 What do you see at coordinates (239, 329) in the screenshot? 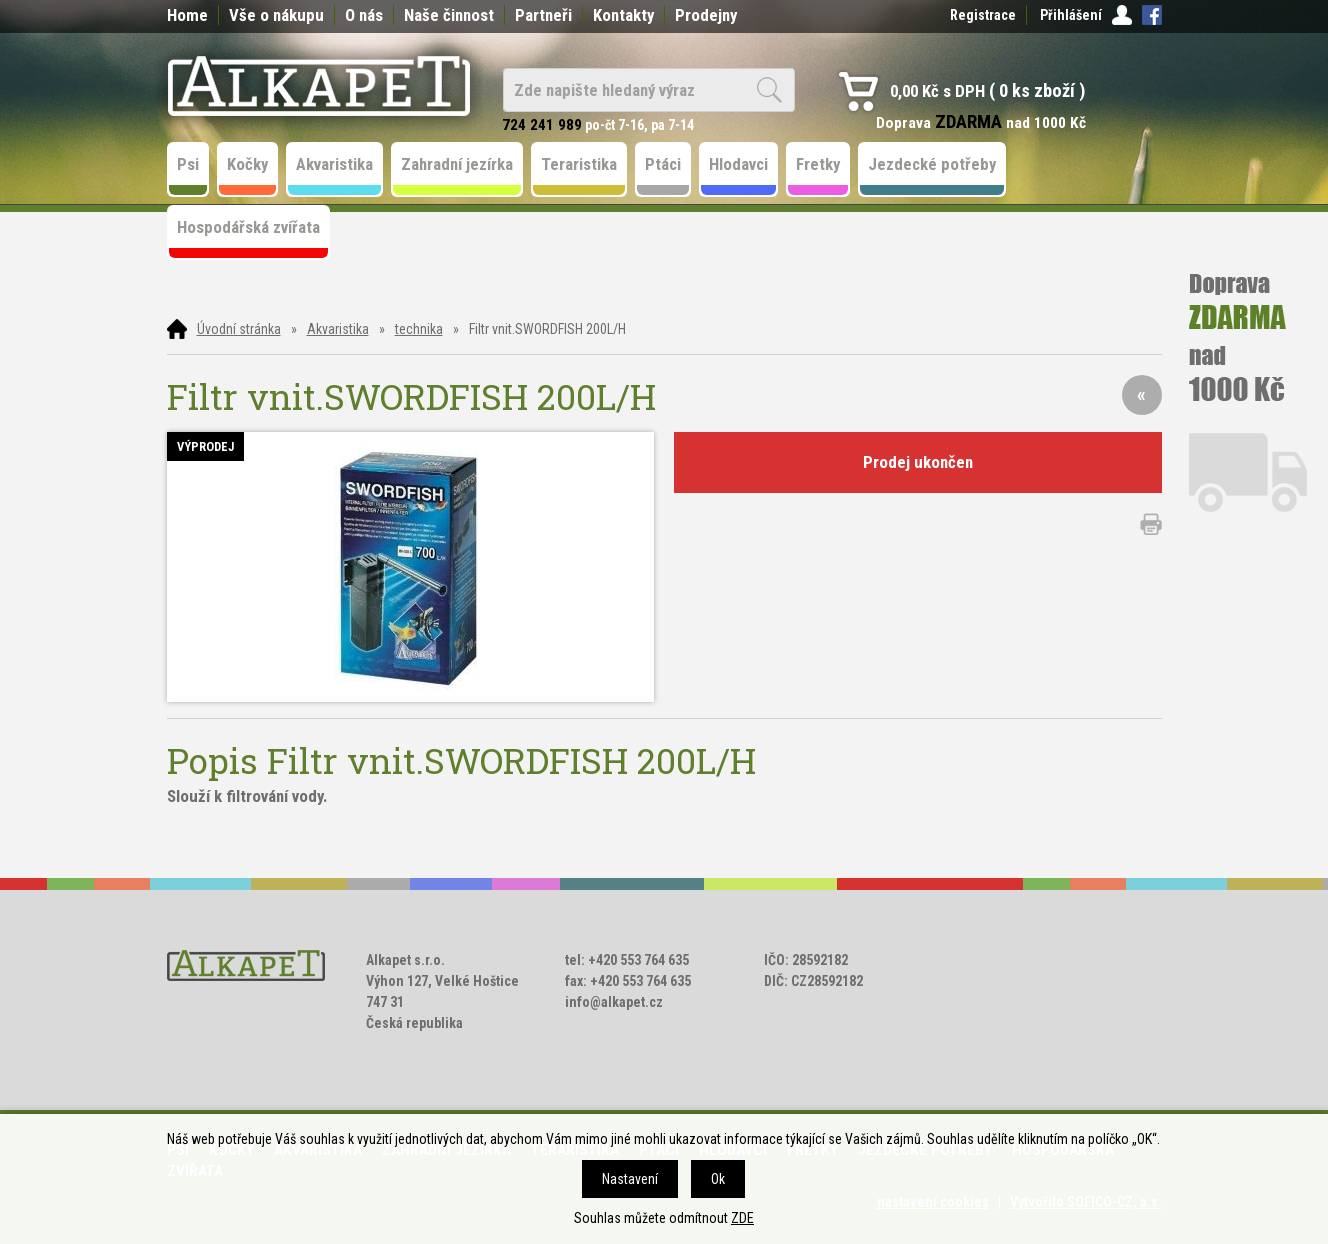
I see `Úvodní stránka` at bounding box center [239, 329].